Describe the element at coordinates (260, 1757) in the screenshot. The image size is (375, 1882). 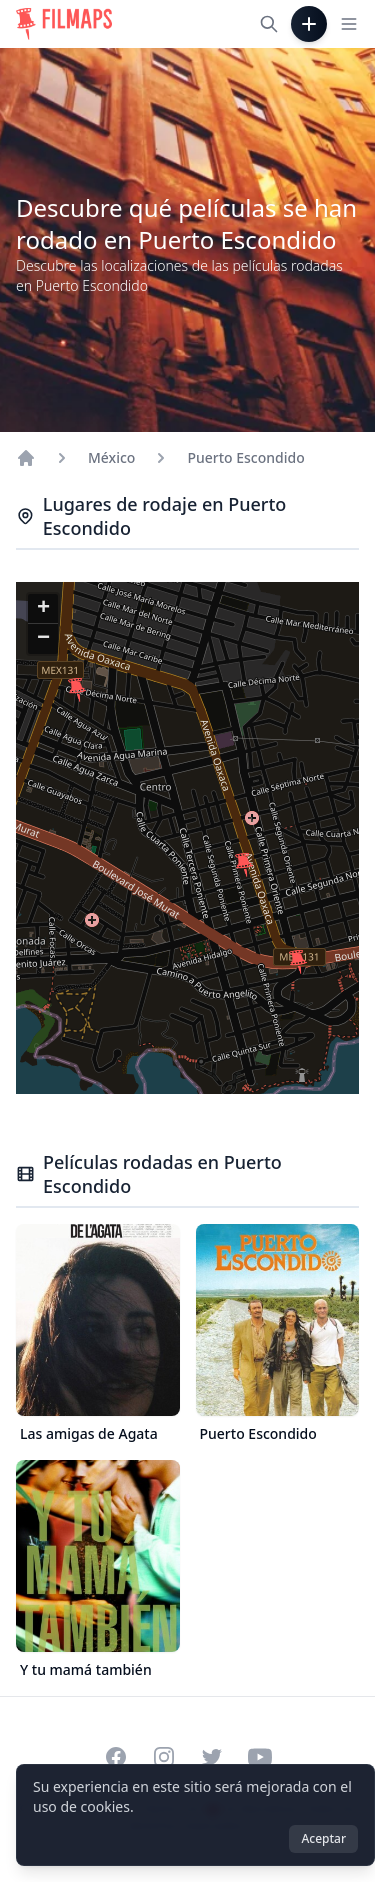
I see `[Visit our YouTube channel]` at that location.